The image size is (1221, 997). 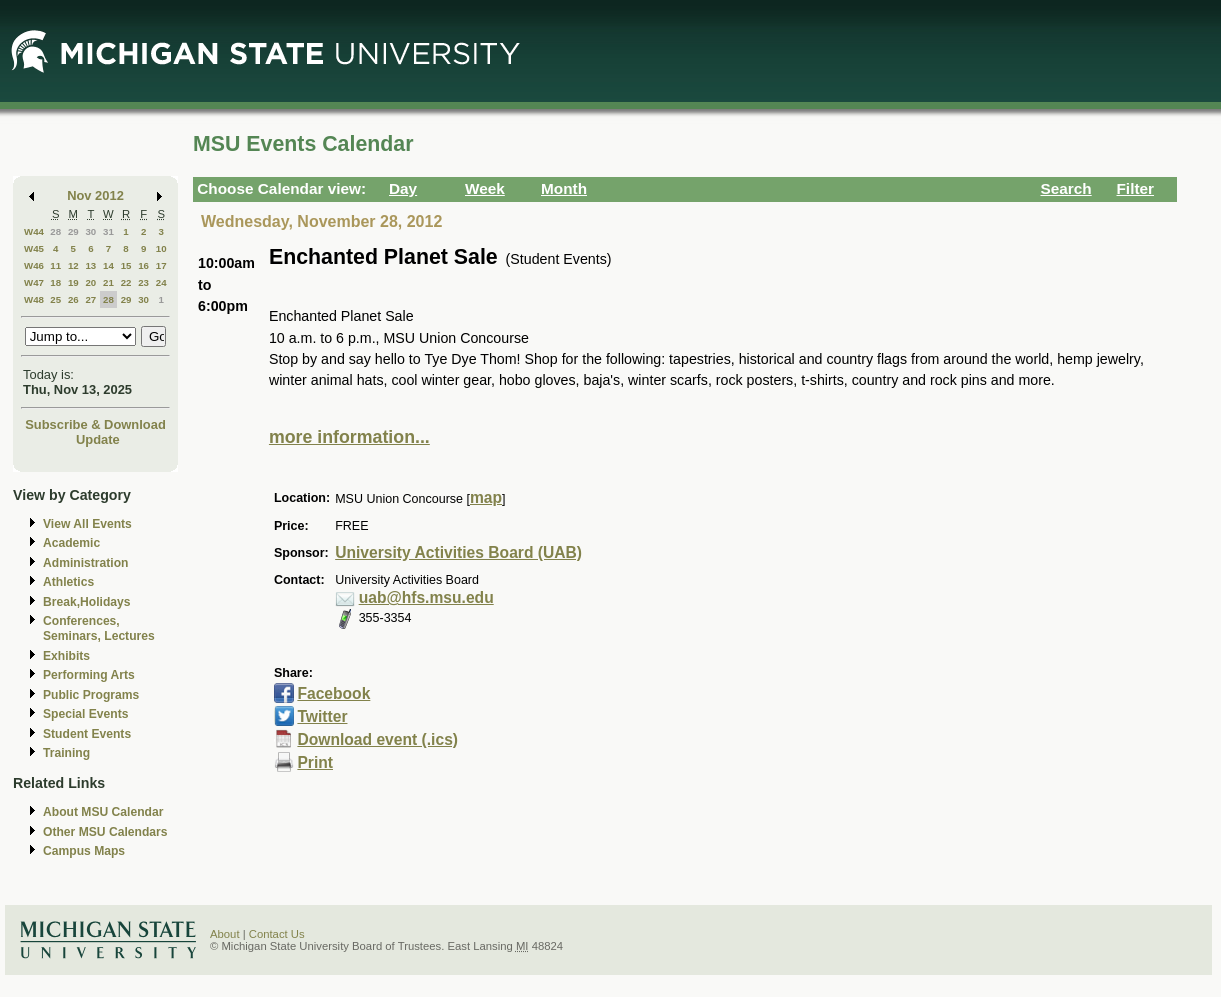 I want to click on Facebook, so click(x=333, y=693).